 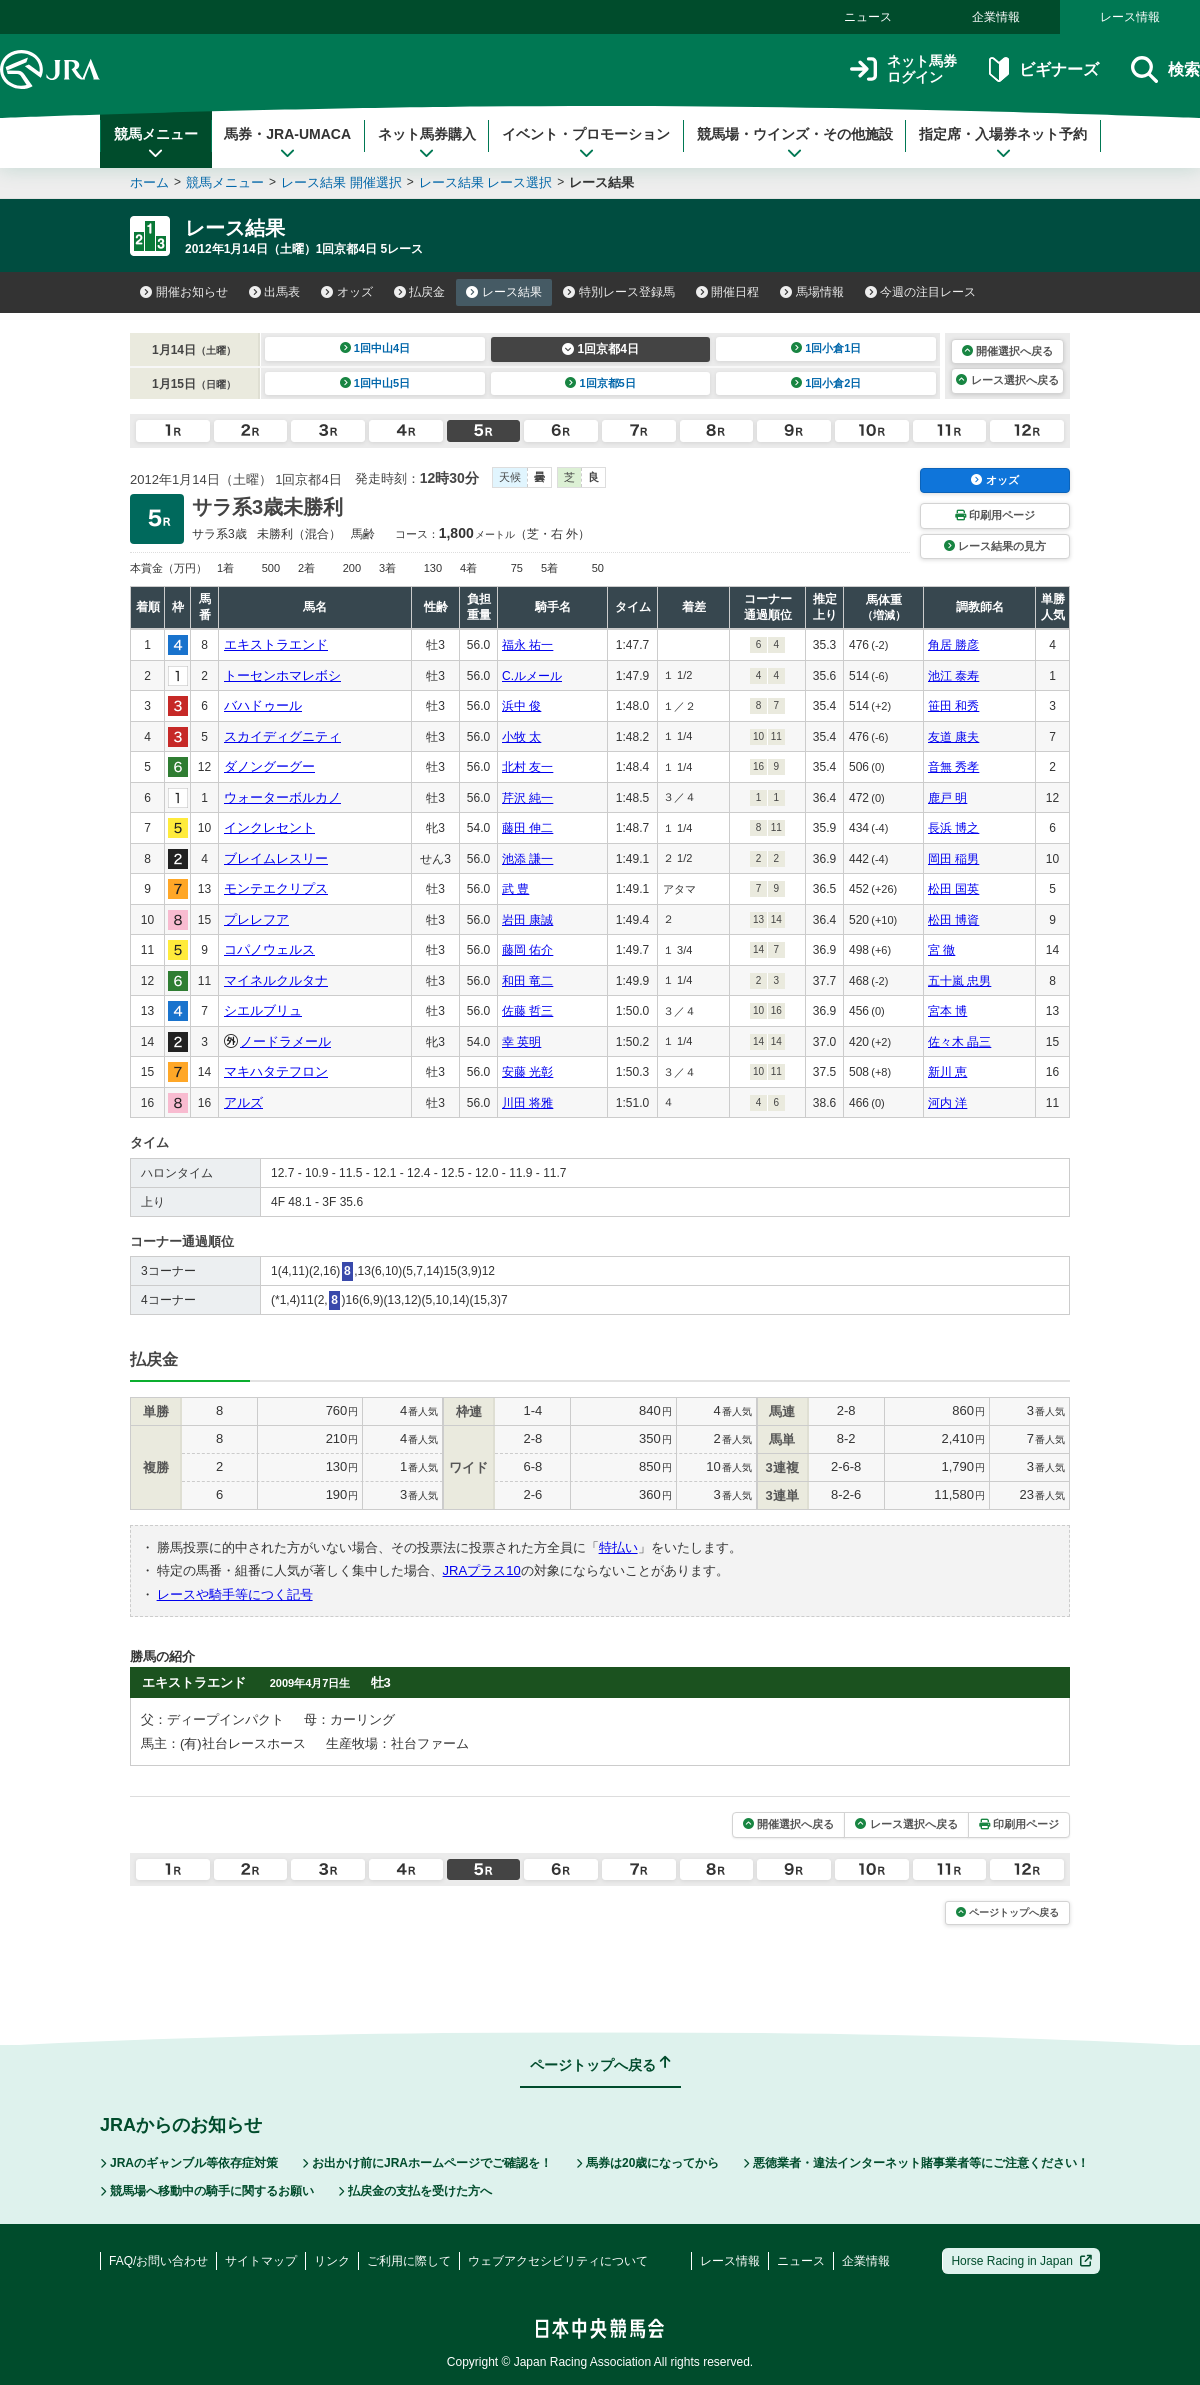 What do you see at coordinates (947, 1103) in the screenshot?
I see `河内 洋` at bounding box center [947, 1103].